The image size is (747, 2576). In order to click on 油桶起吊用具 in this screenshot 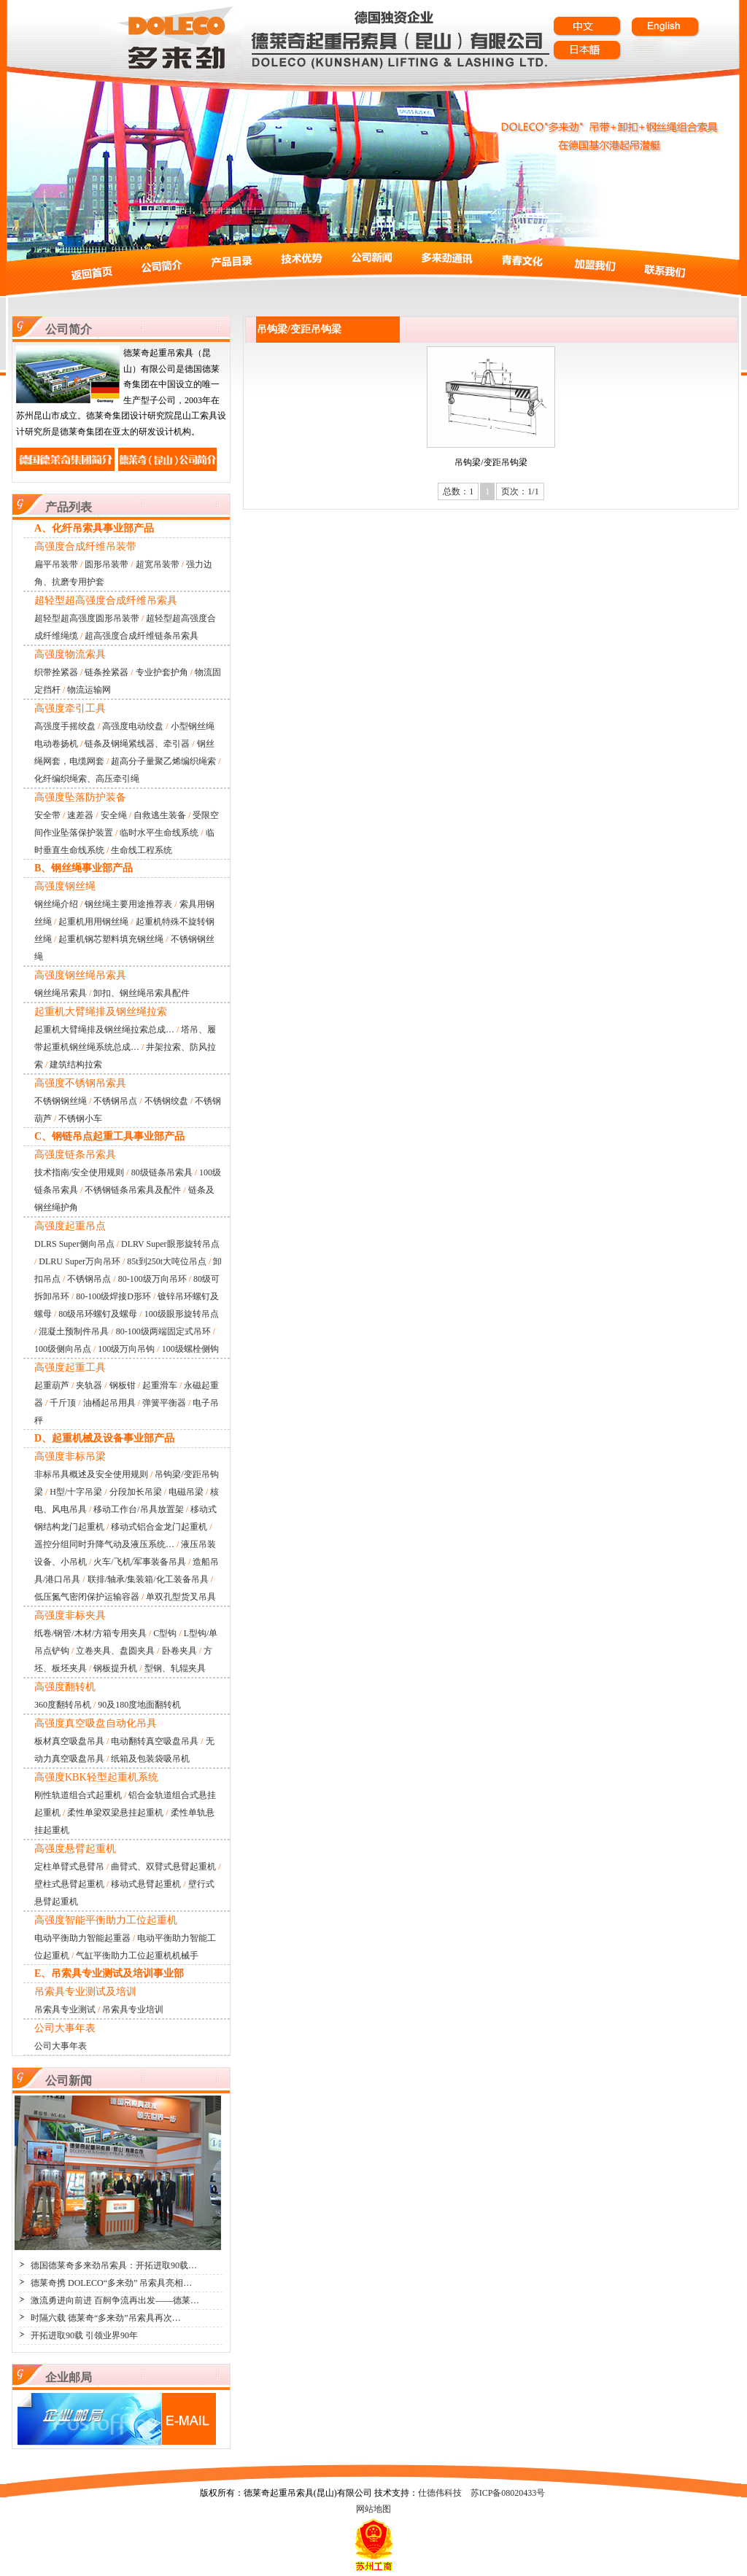, I will do `click(109, 1403)`.